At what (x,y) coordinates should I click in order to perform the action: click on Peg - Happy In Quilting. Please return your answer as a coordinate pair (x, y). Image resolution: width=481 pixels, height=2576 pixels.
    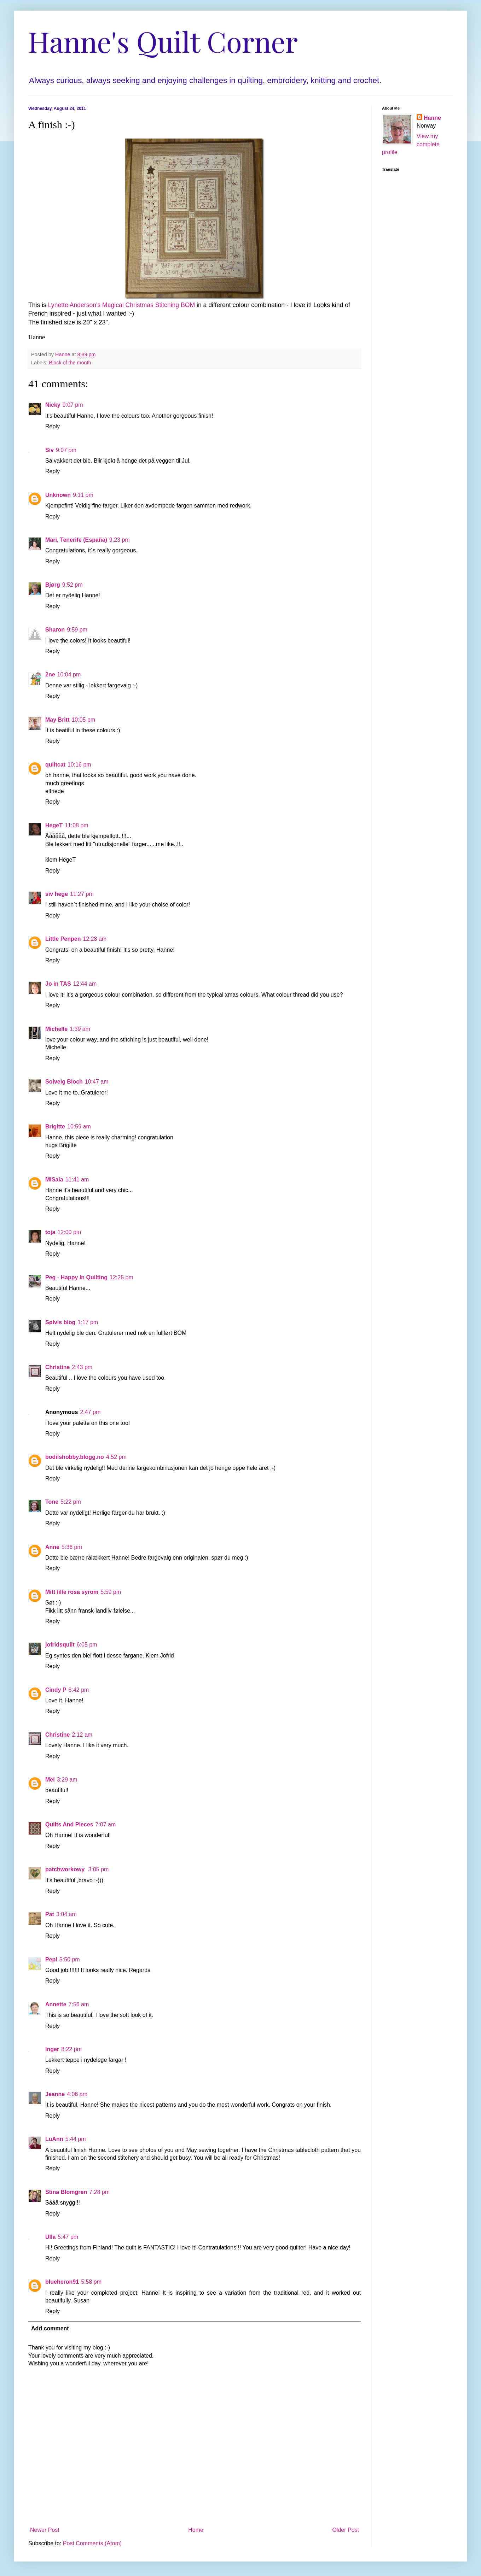
    Looking at the image, I should click on (76, 1277).